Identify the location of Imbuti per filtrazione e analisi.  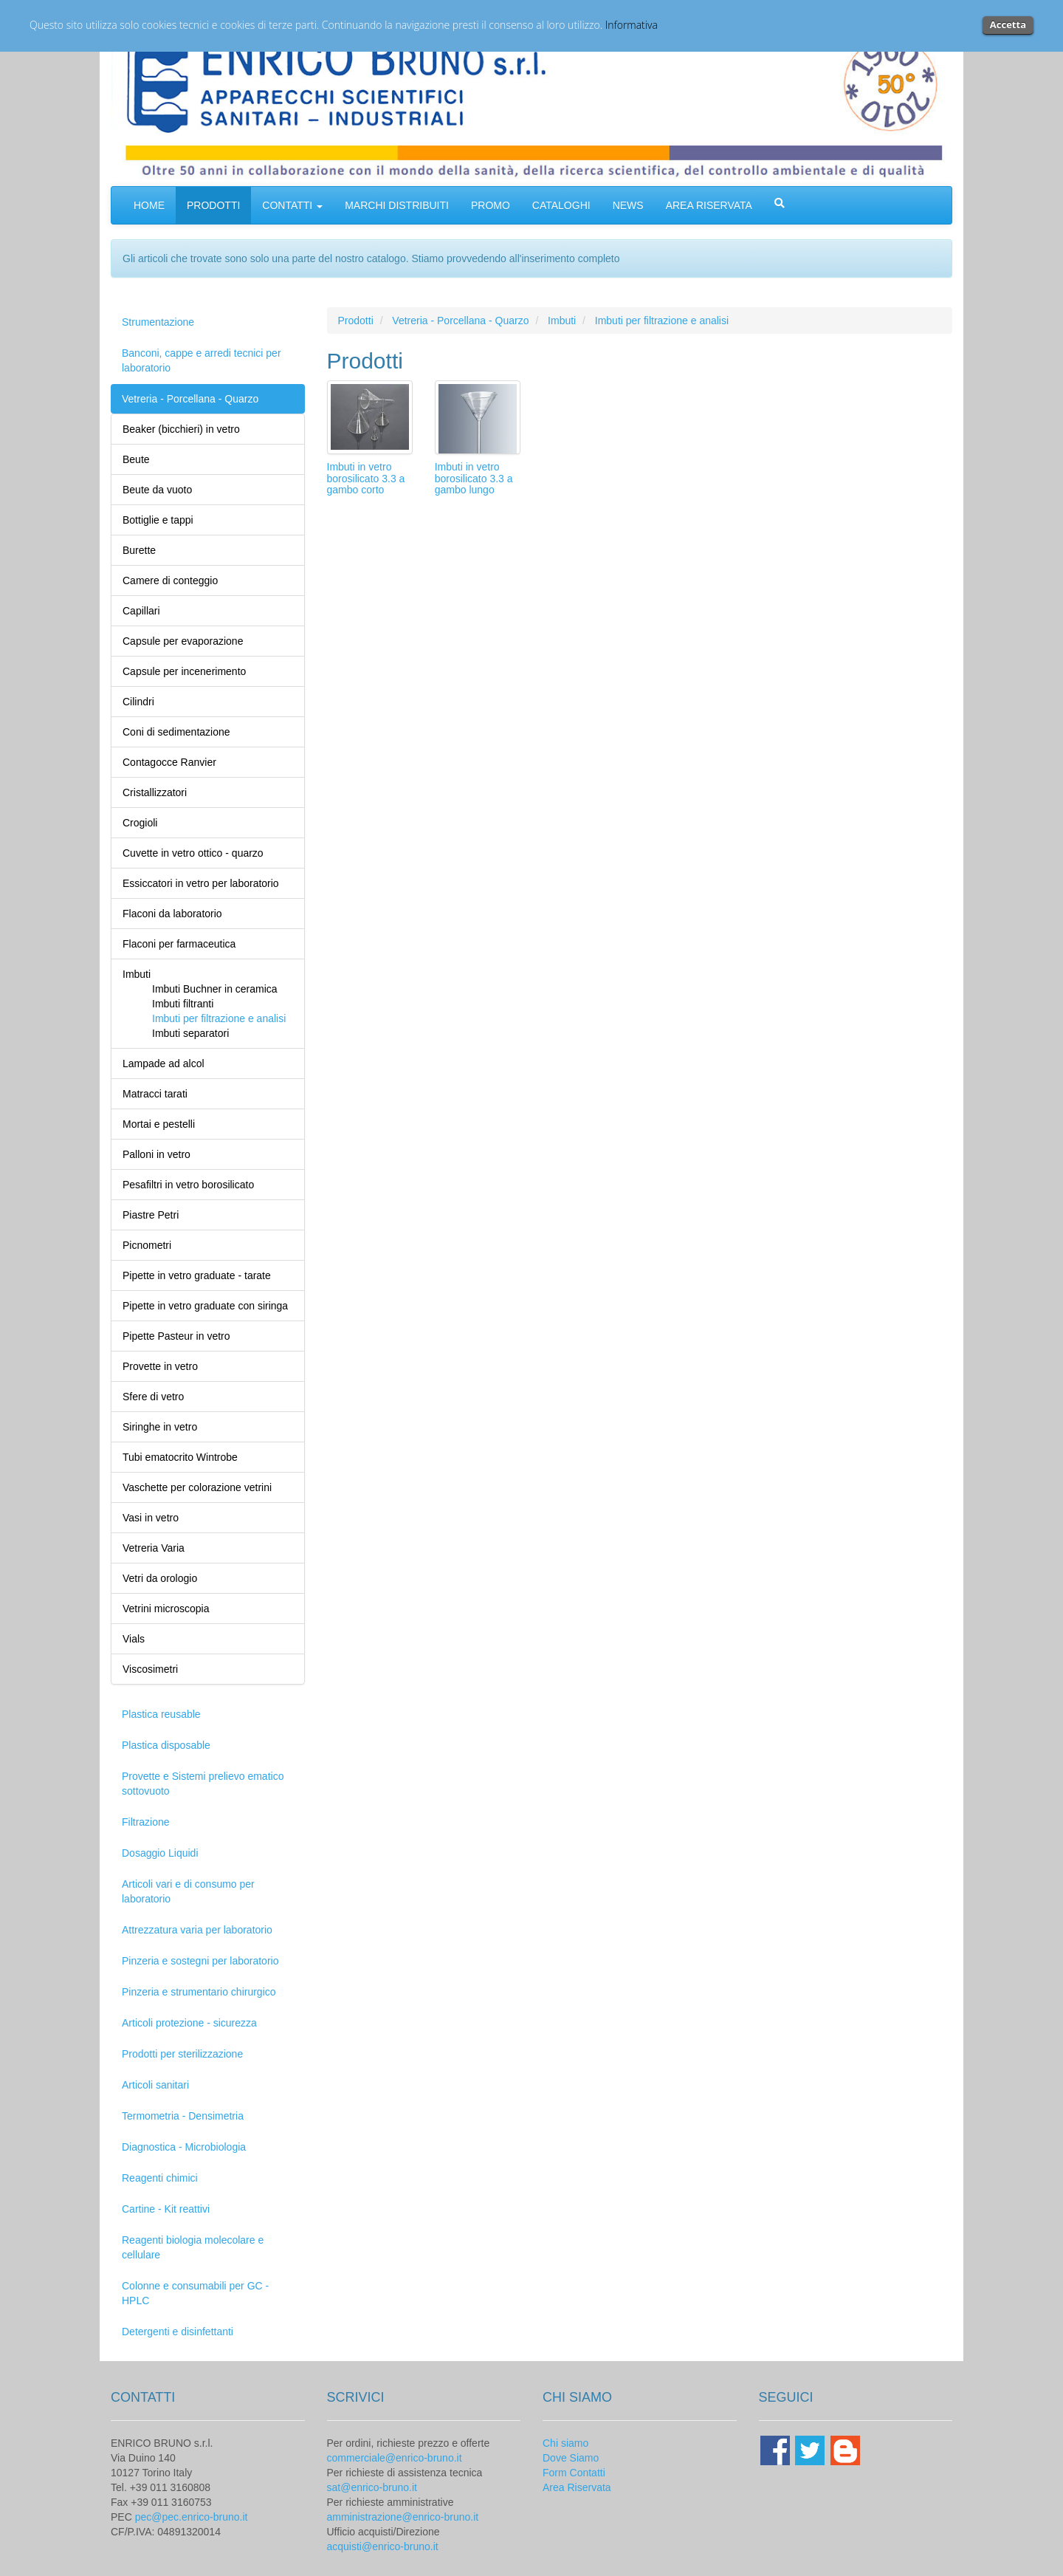
(662, 320).